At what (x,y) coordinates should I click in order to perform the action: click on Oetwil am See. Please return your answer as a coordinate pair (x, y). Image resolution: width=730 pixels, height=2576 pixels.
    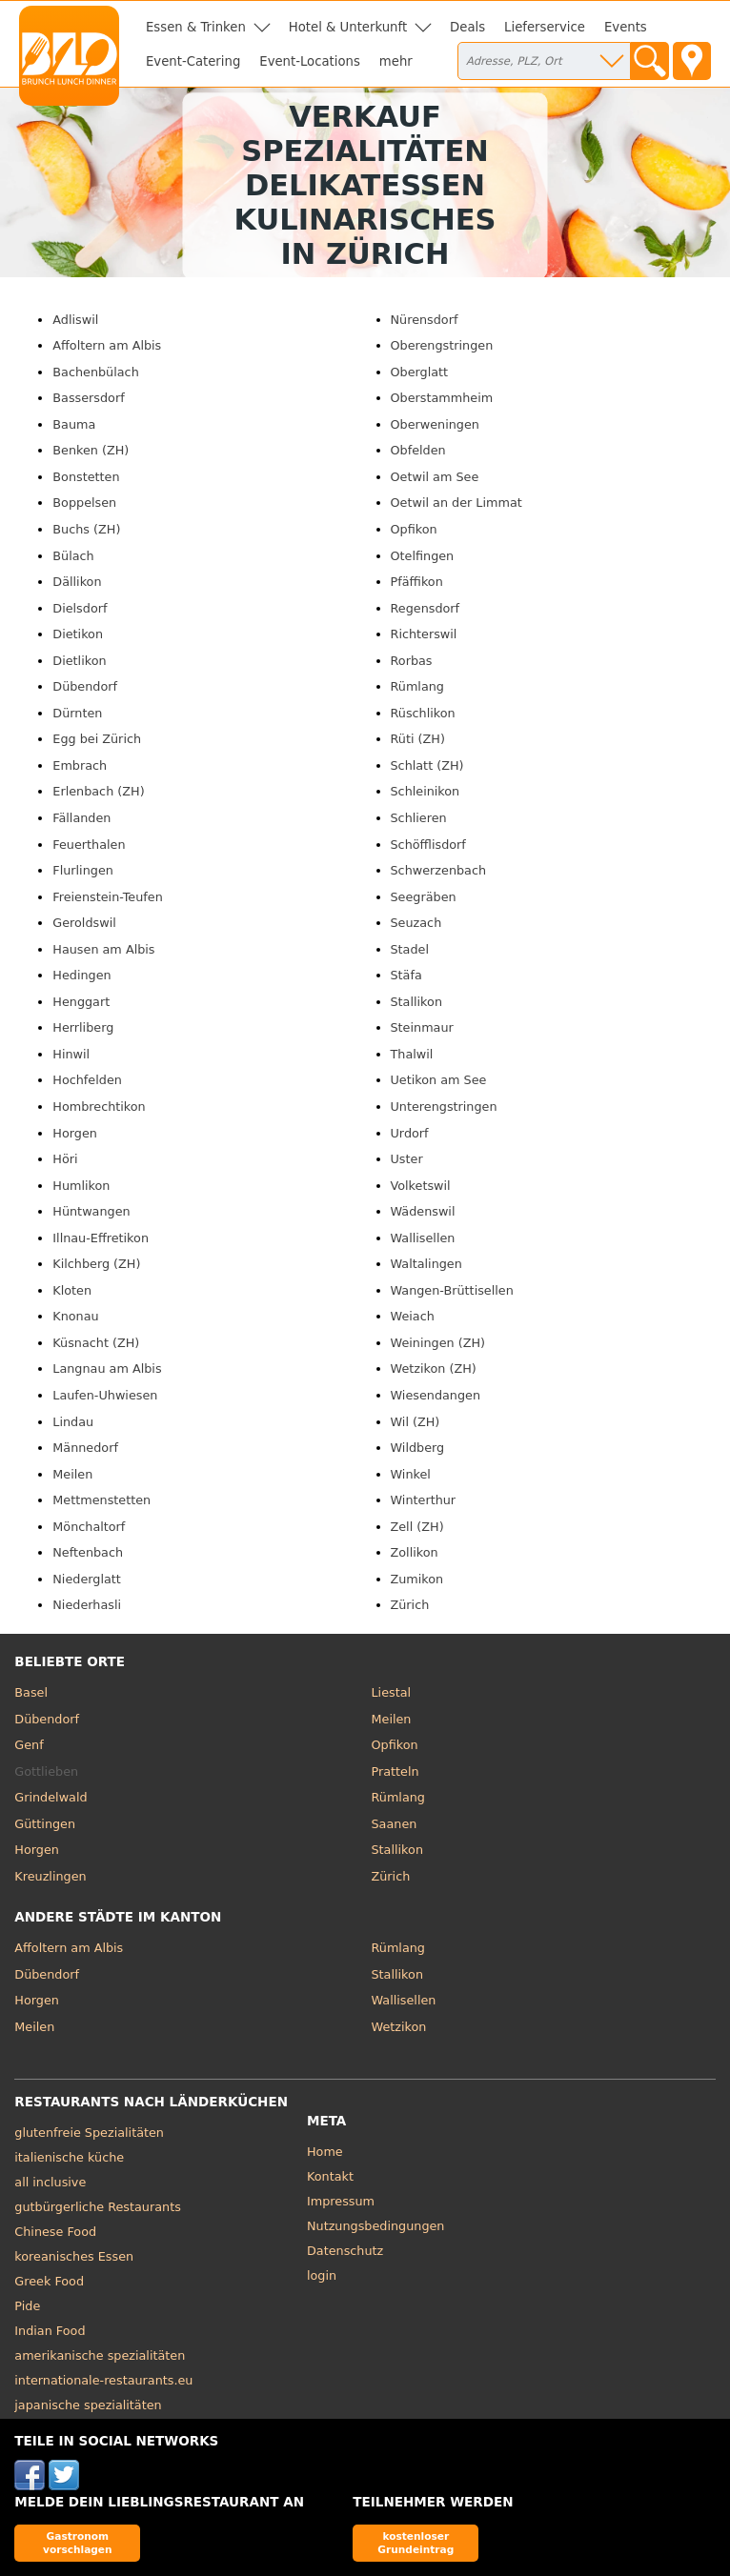
    Looking at the image, I should click on (435, 477).